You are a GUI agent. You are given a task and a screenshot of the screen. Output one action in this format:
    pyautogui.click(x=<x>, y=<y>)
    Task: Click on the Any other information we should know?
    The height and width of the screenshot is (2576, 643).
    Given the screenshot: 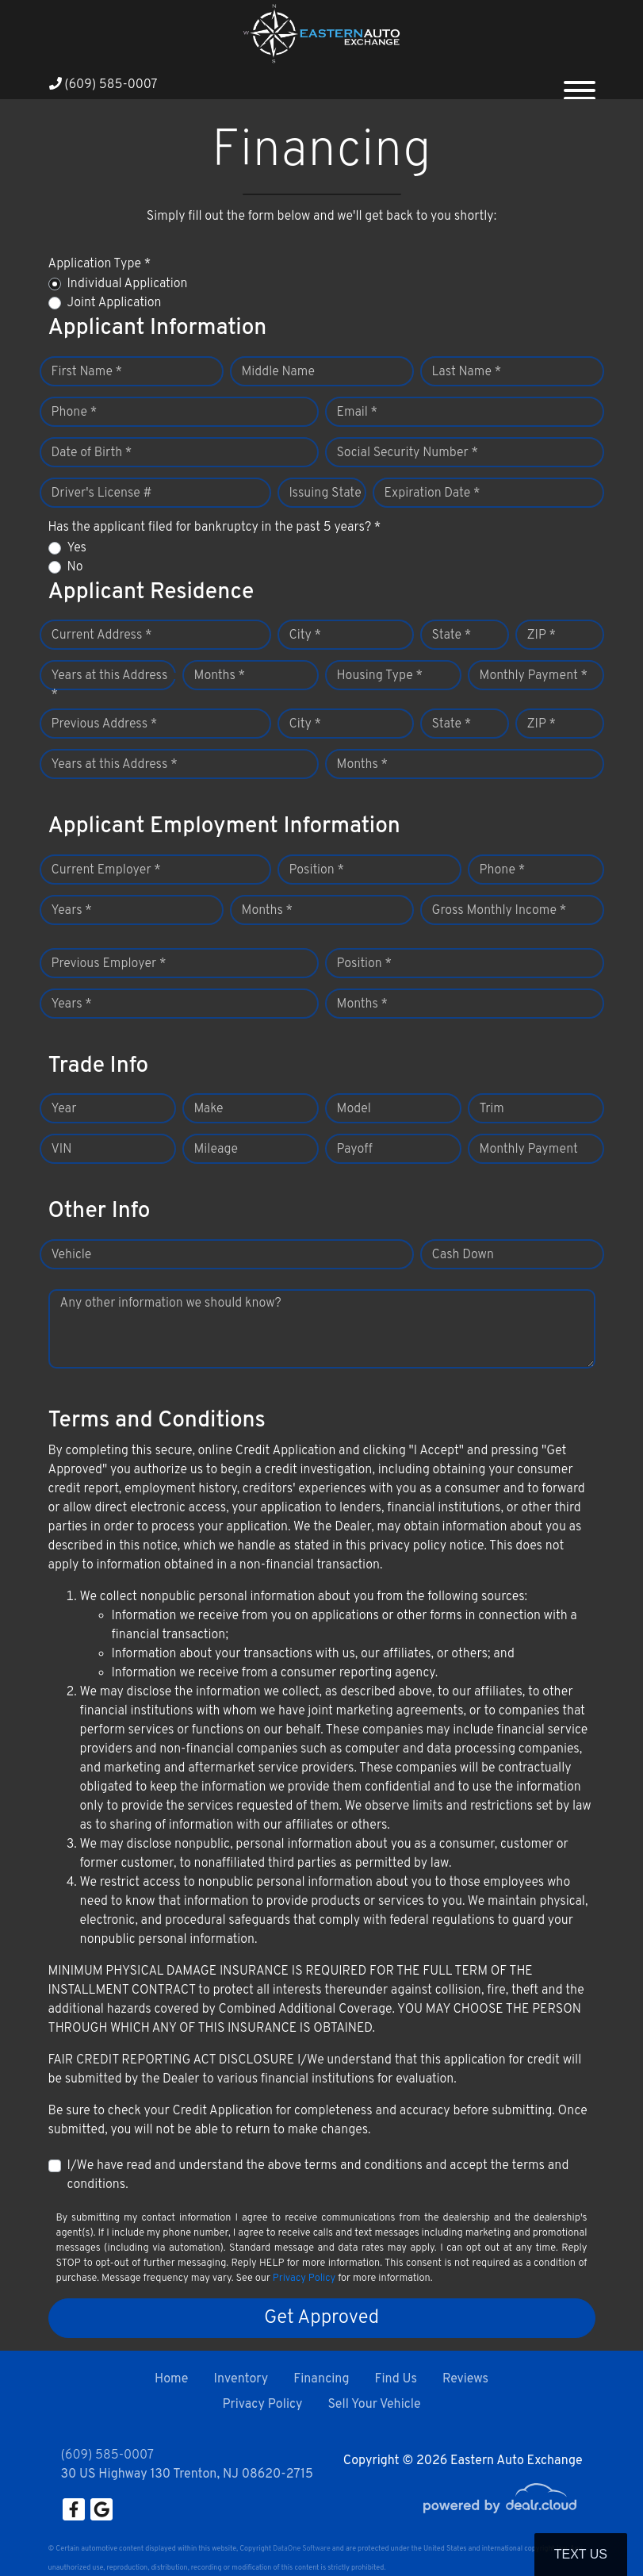 What is the action you would take?
    pyautogui.click(x=170, y=1303)
    